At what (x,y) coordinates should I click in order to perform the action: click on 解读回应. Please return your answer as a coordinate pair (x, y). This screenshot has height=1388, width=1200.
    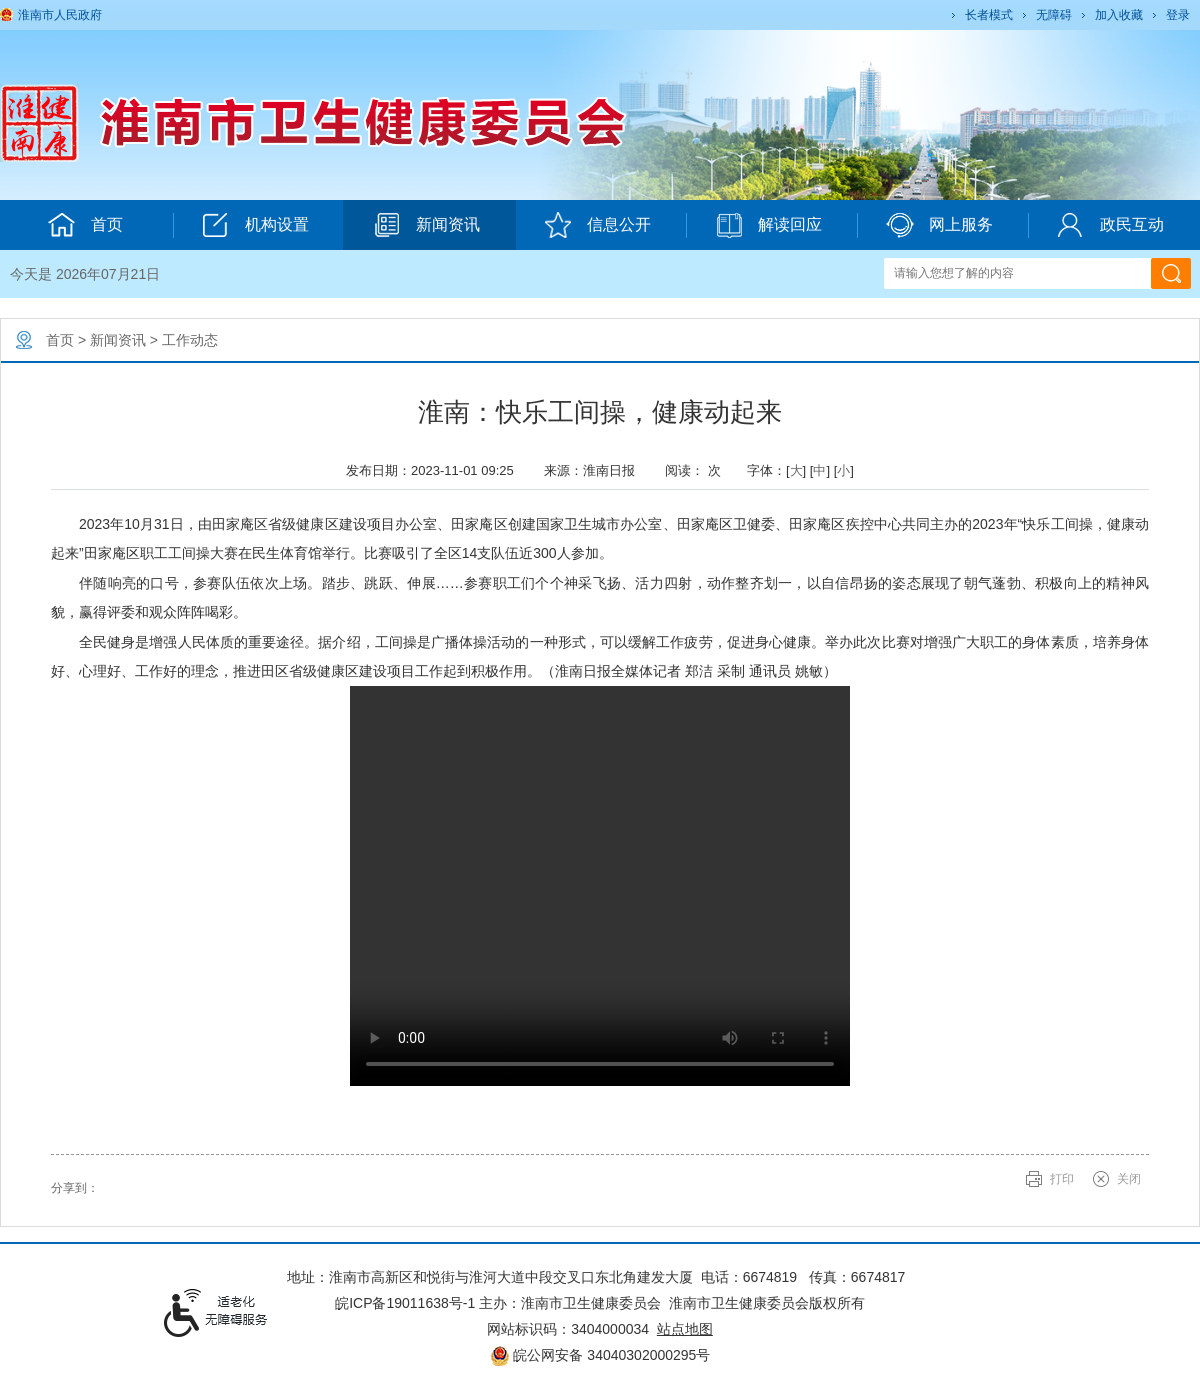
    Looking at the image, I should click on (768, 225).